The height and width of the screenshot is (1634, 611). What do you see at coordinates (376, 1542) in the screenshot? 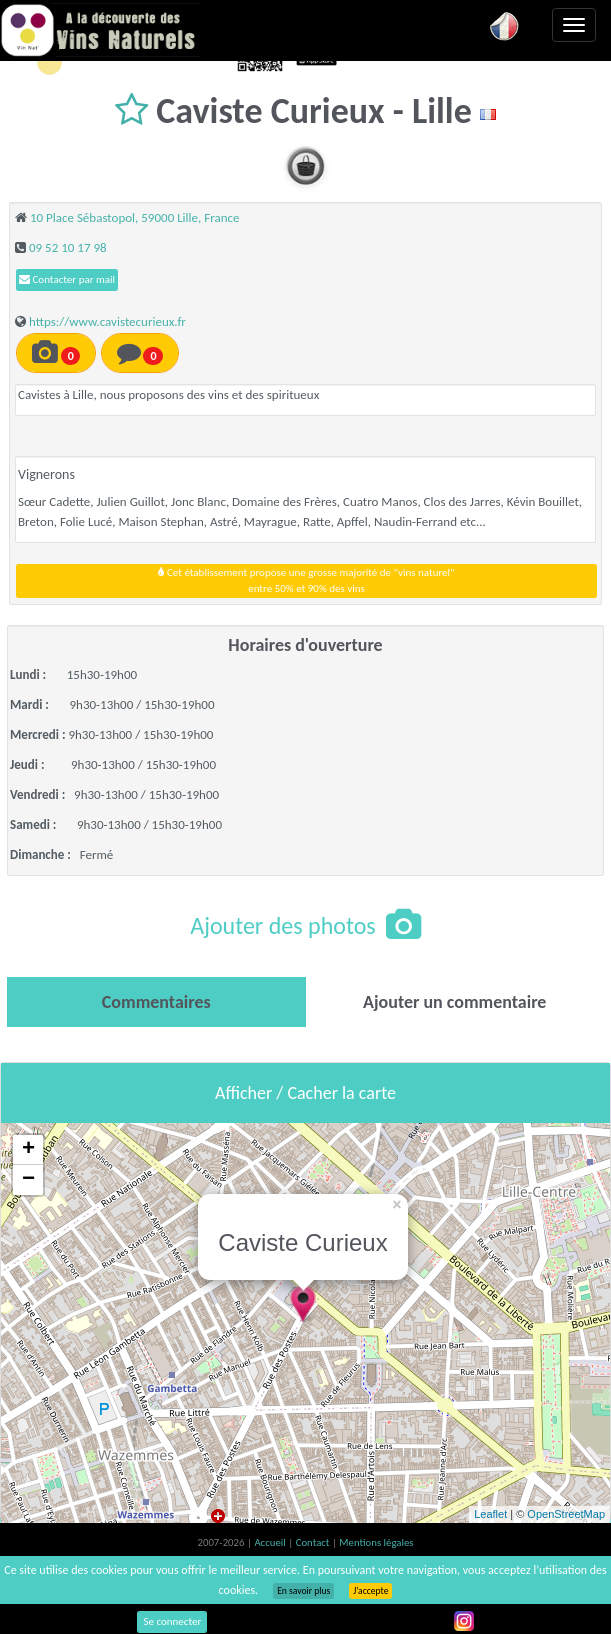
I see `Mentions légales` at bounding box center [376, 1542].